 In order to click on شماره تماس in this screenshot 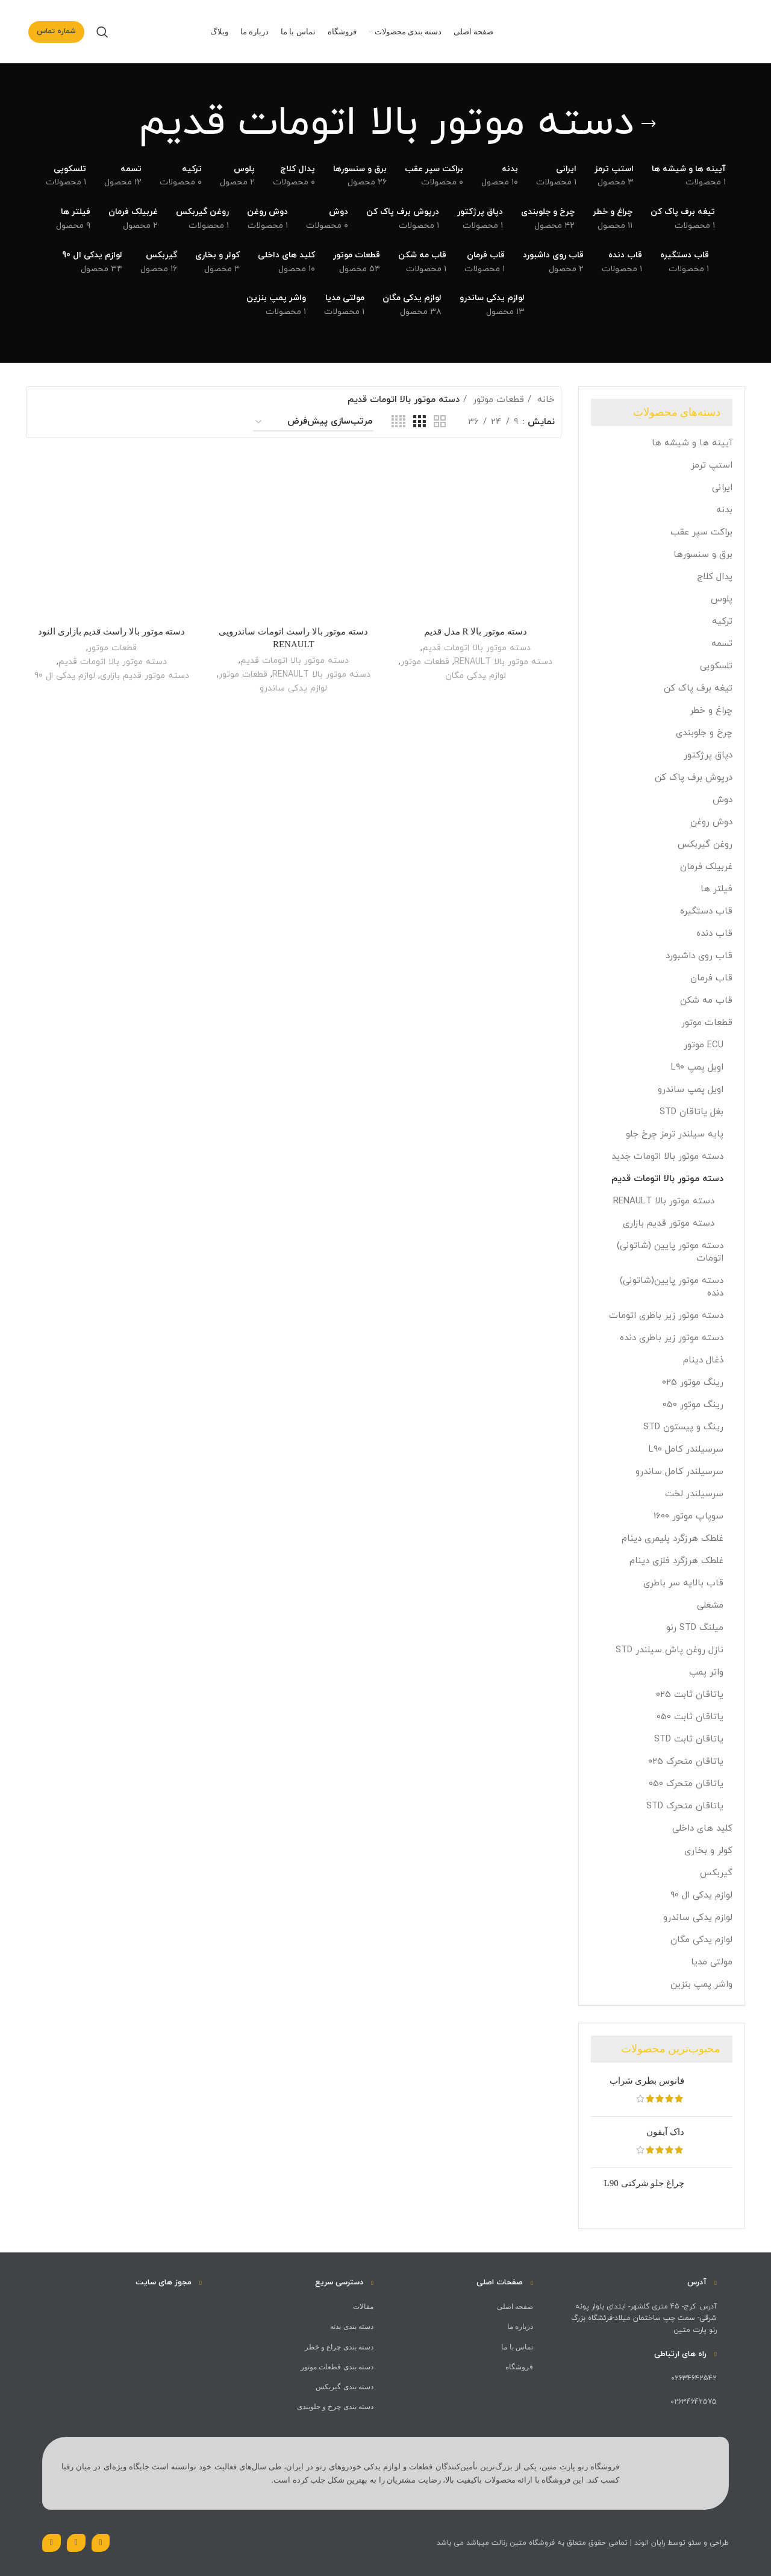, I will do `click(56, 31)`.